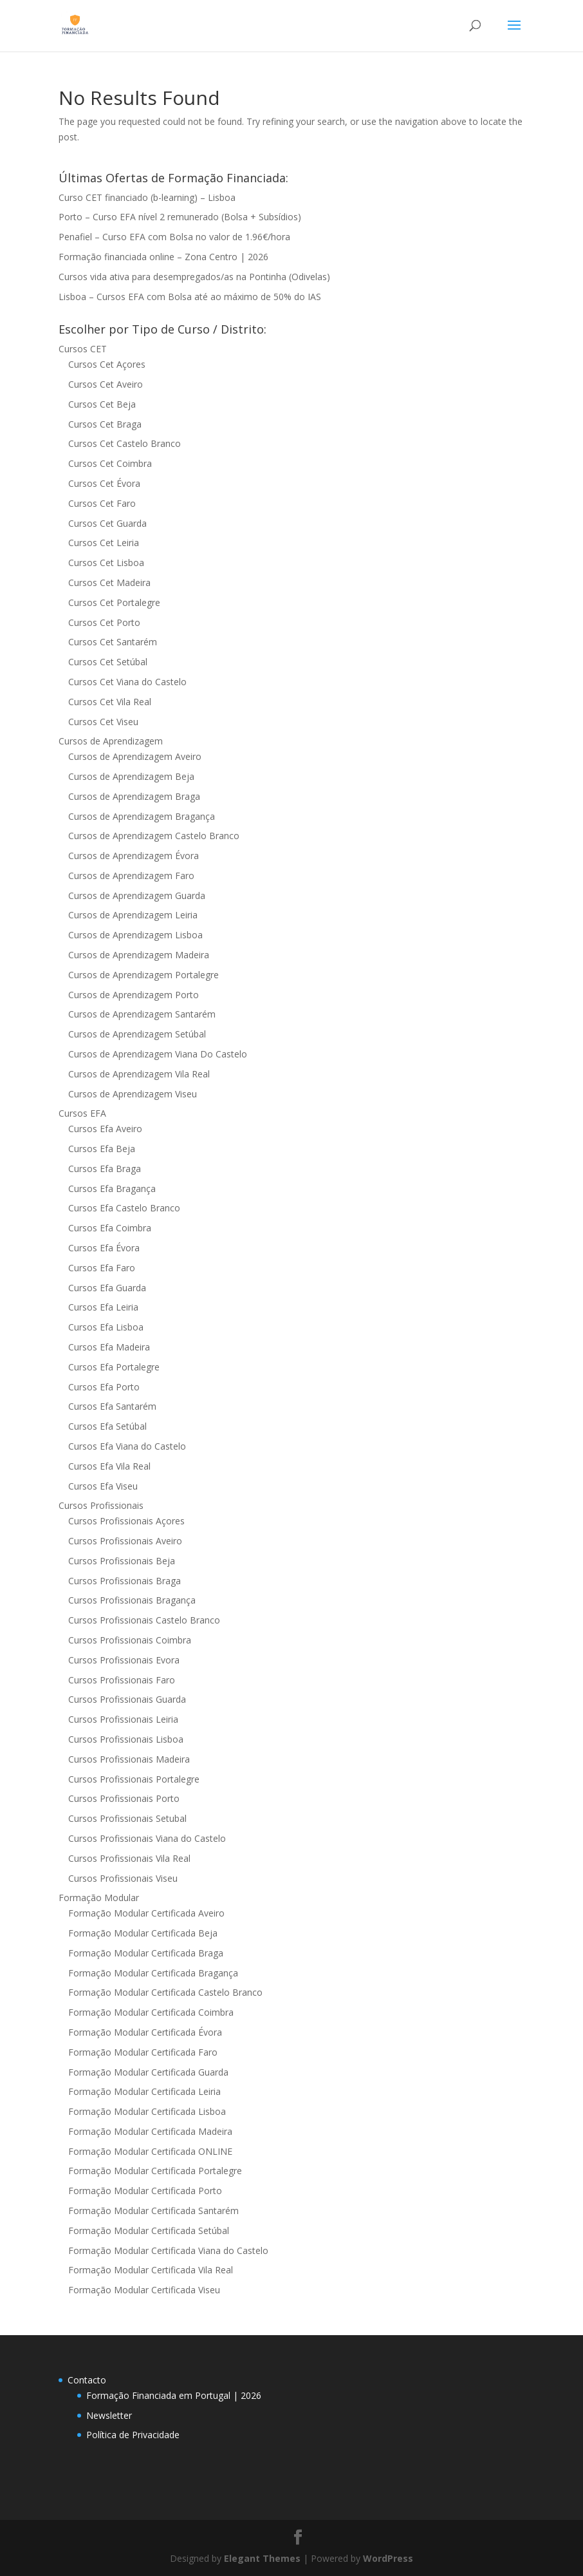 The height and width of the screenshot is (2576, 583). I want to click on Lisboa – Cursos EFA com Bolsa até ao máximo de 50% do IAS, so click(190, 296).